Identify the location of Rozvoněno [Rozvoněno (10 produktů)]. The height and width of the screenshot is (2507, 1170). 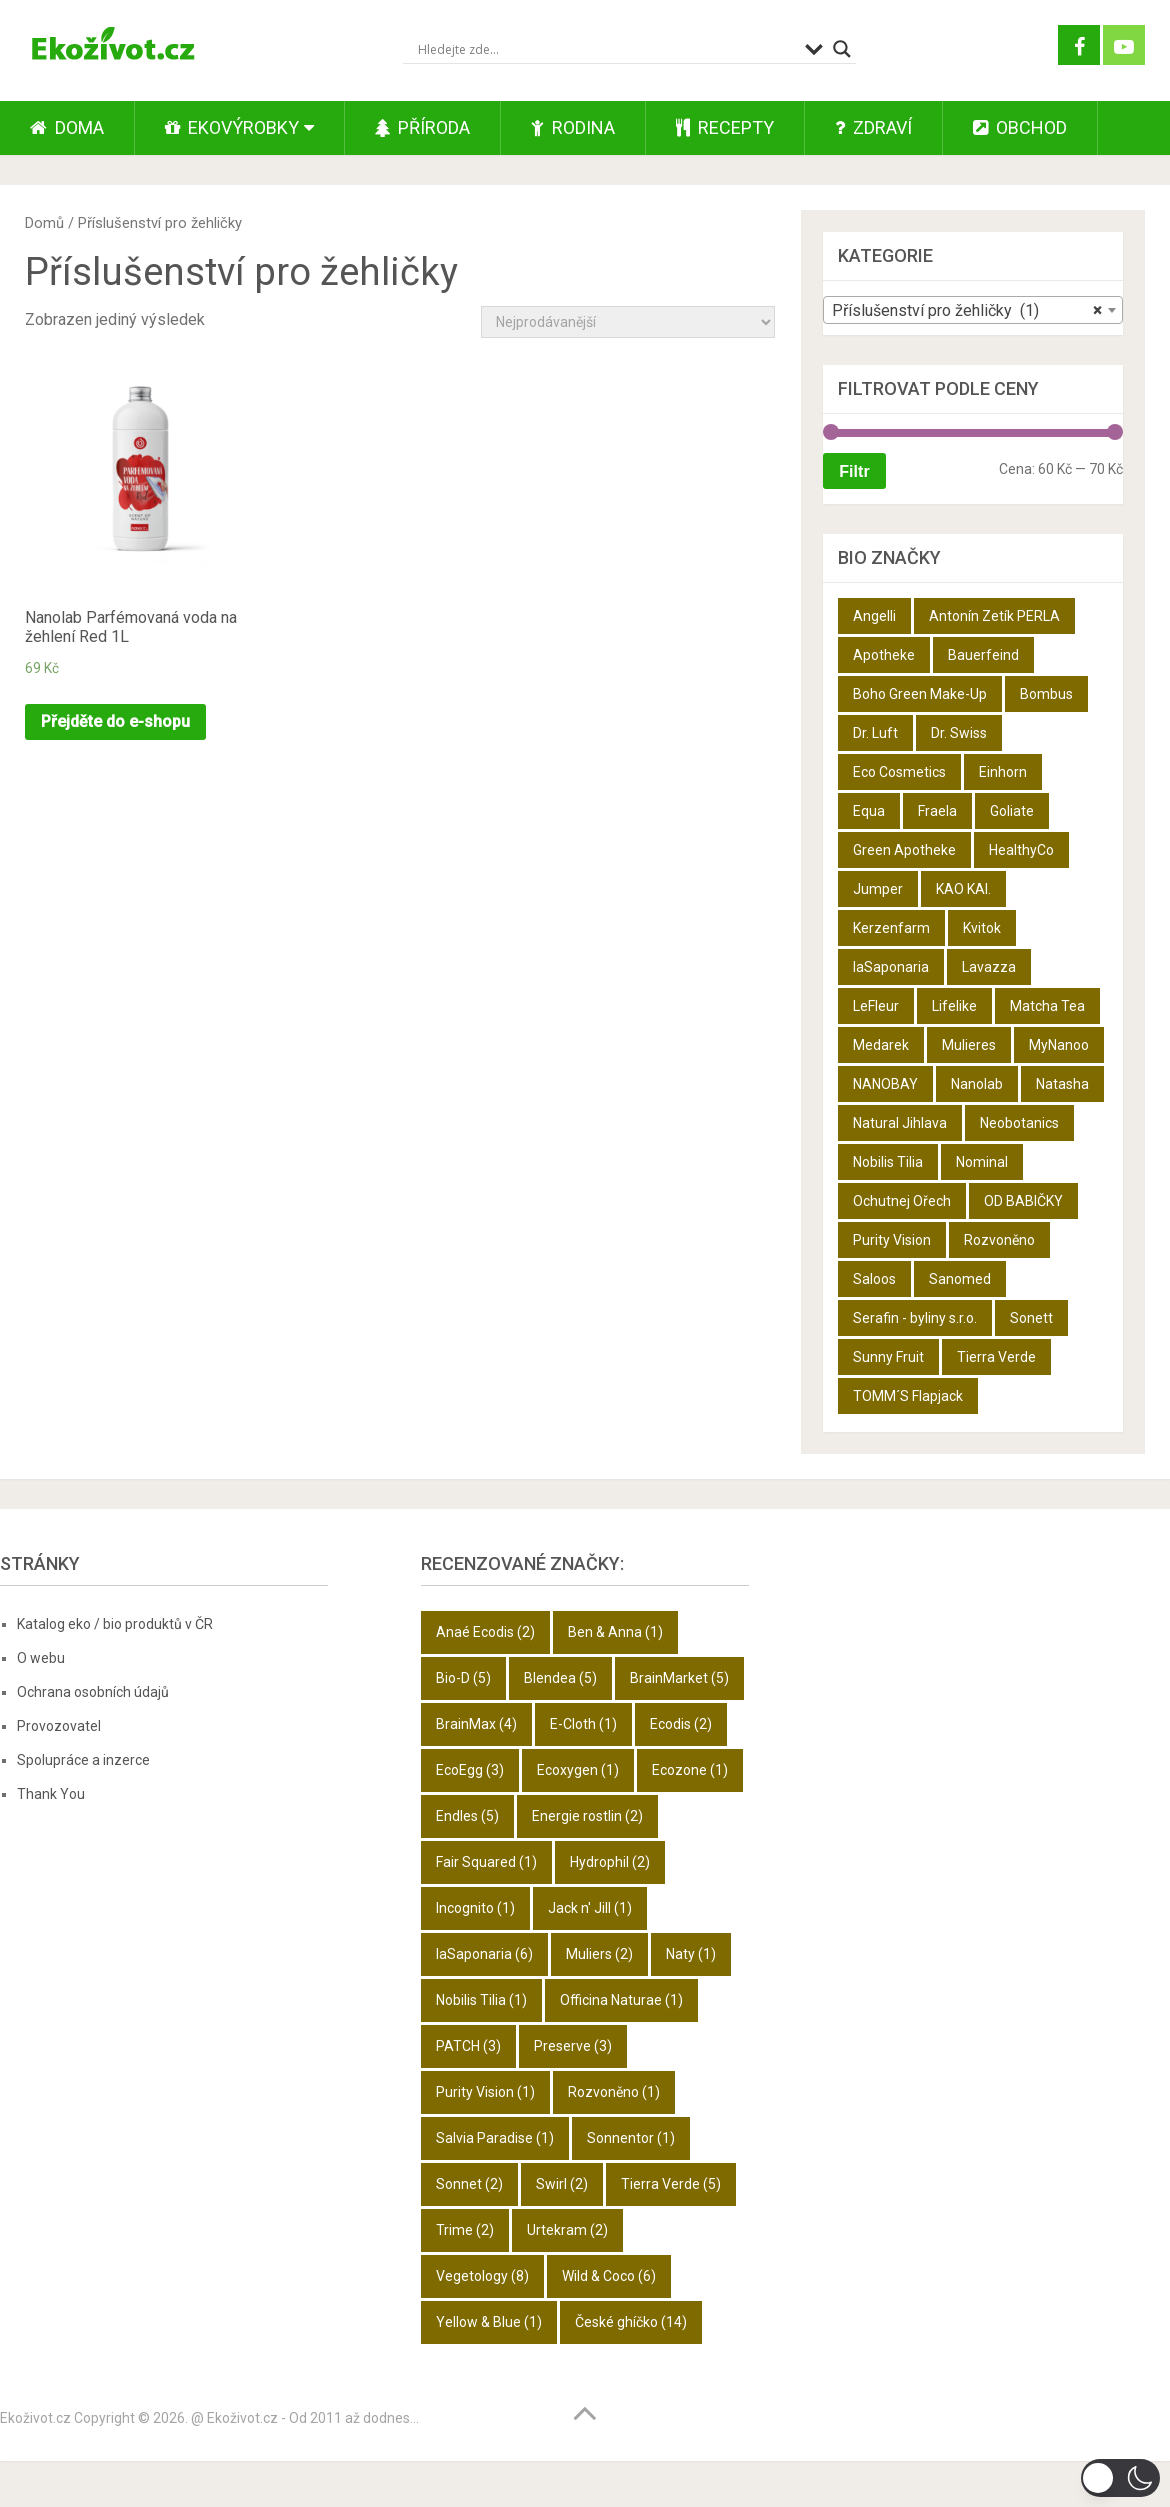
(999, 1240).